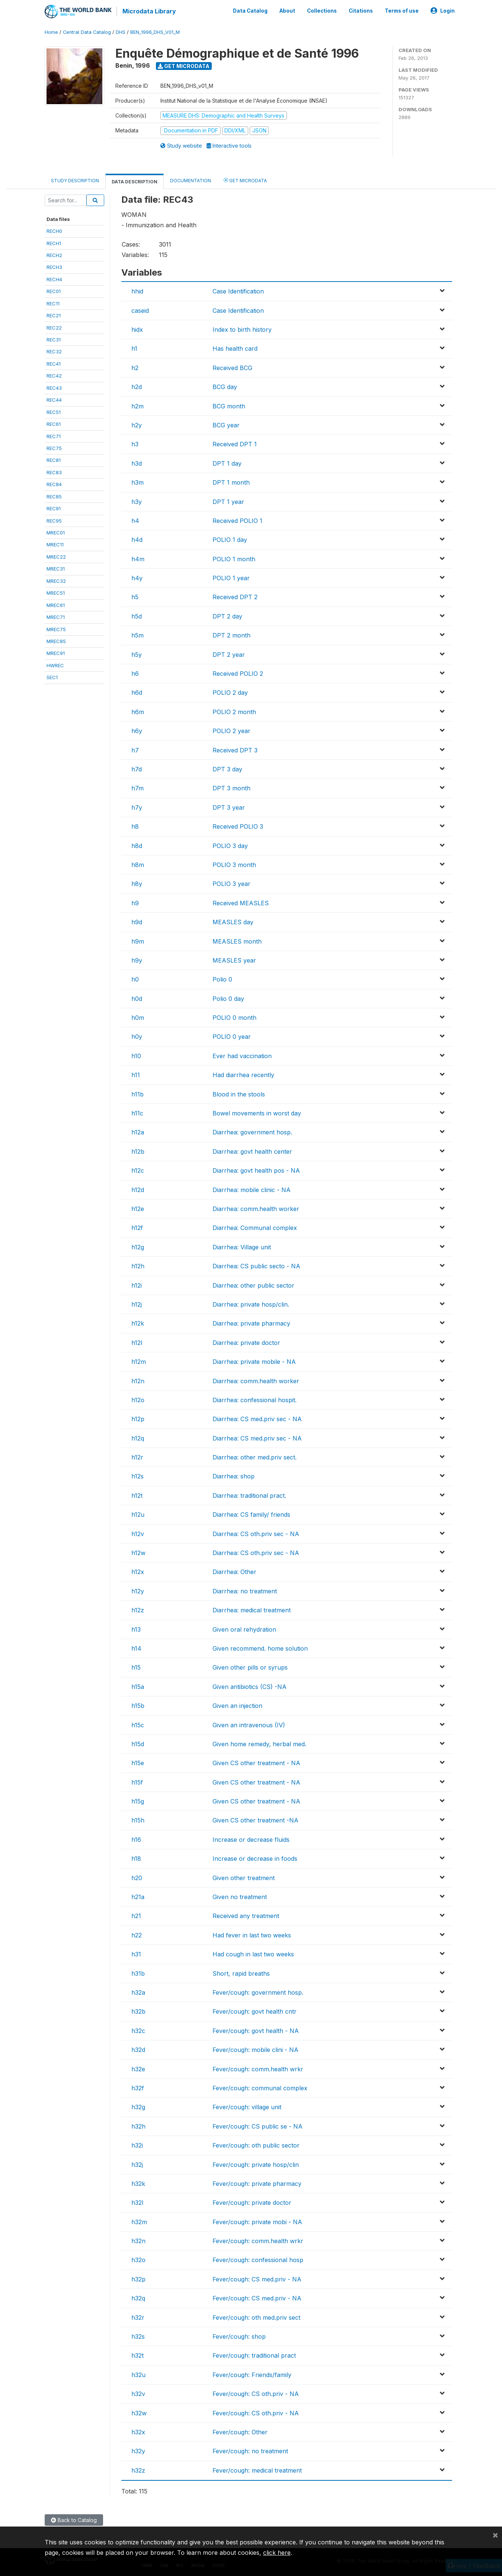 This screenshot has height=2576, width=502. What do you see at coordinates (137, 940) in the screenshot?
I see `h9m` at bounding box center [137, 940].